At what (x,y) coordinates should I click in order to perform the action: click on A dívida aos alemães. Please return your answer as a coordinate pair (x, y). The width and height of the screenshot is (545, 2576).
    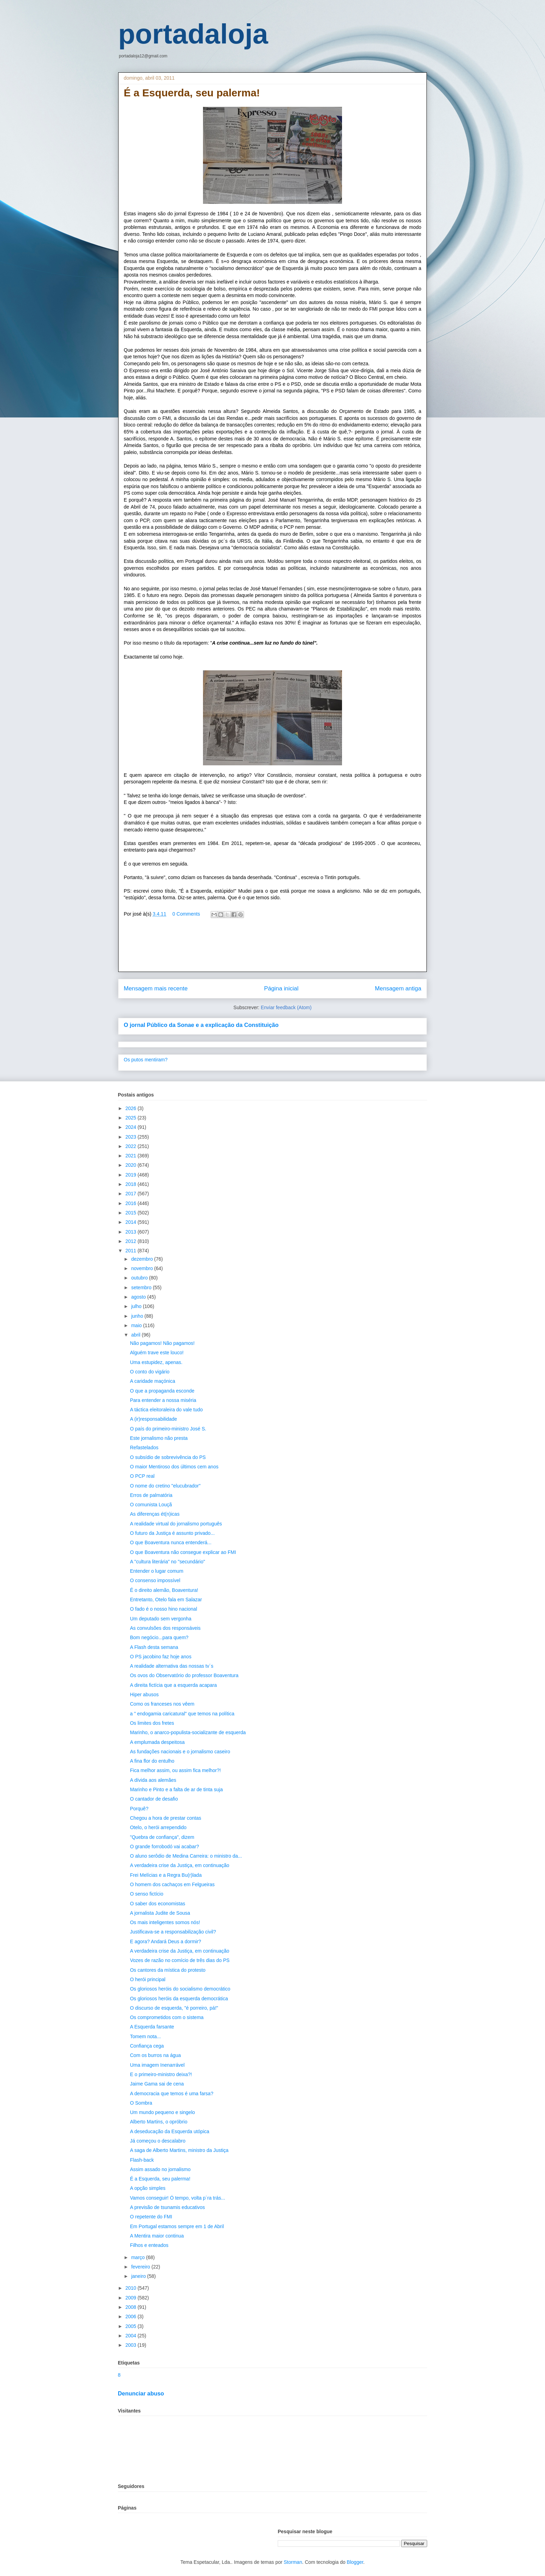
    Looking at the image, I should click on (153, 1780).